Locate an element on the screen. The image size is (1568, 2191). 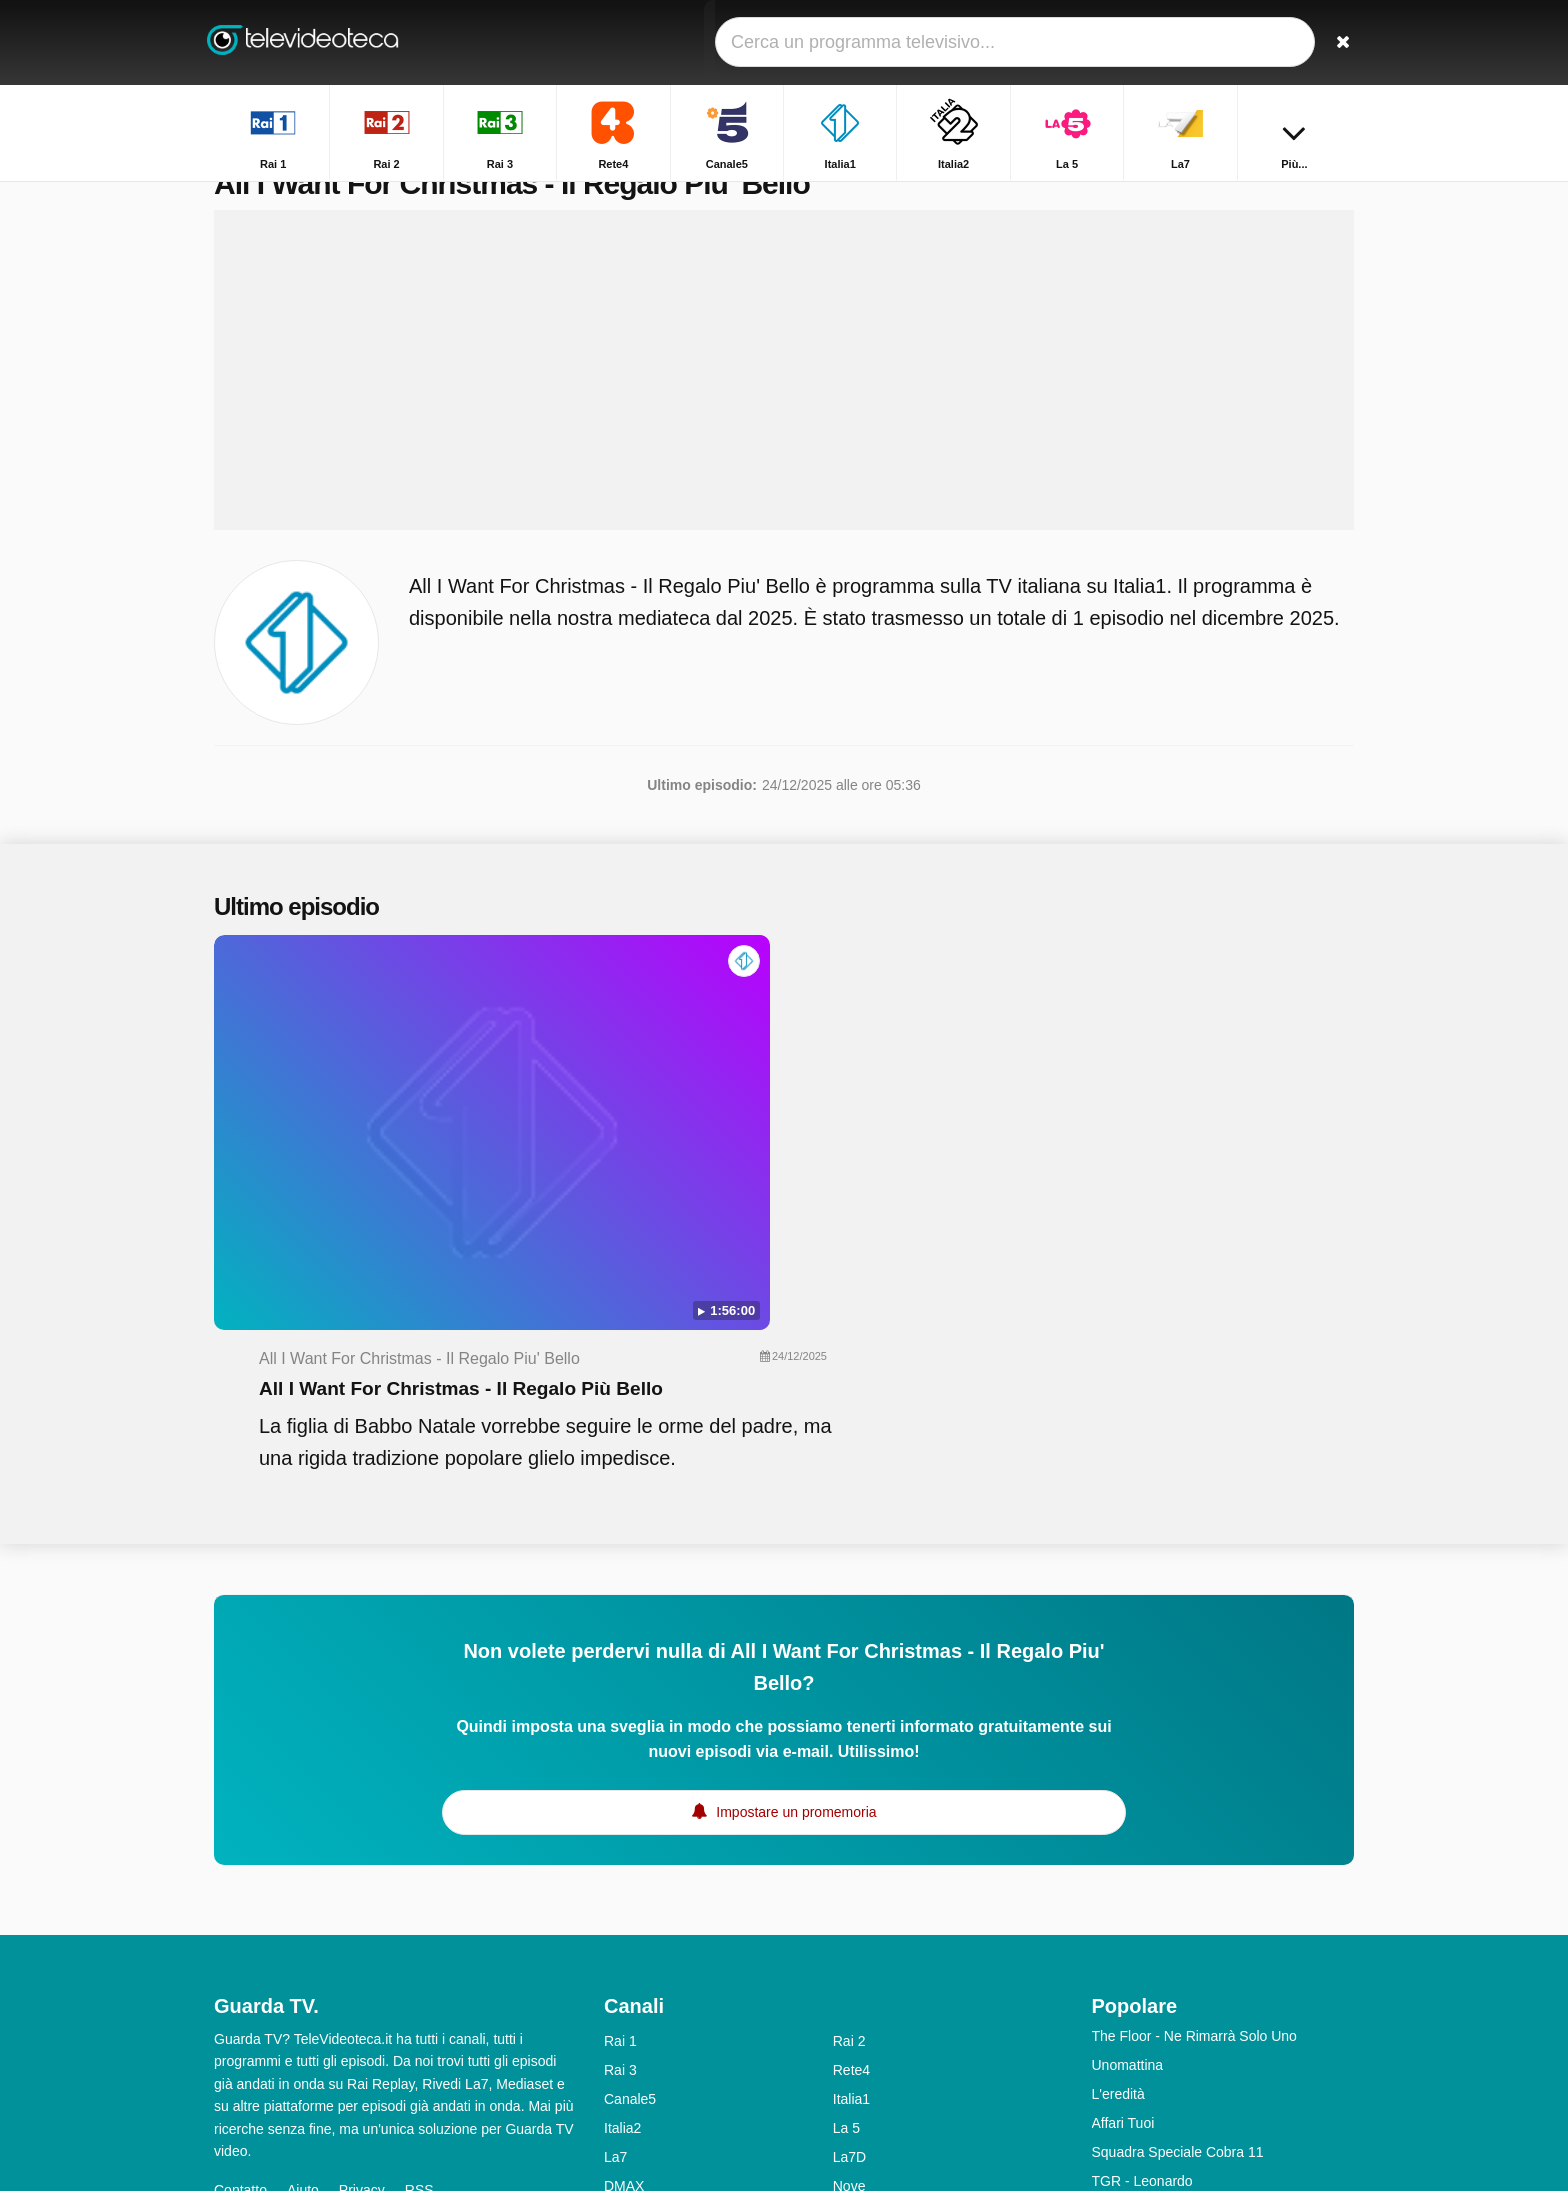
L'eredità is located at coordinates (1118, 1850).